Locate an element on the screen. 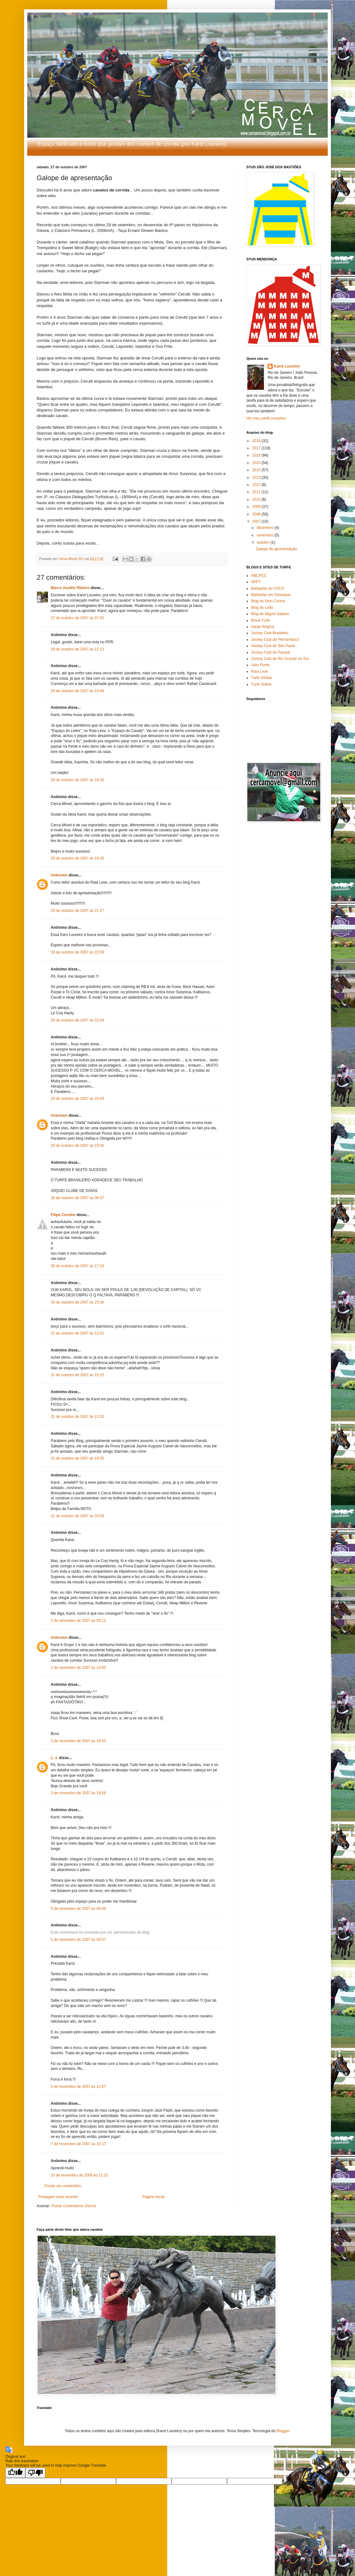 Image resolution: width=355 pixels, height=2576 pixels. Jockey Club do Rio Grande do Sul is located at coordinates (280, 658).